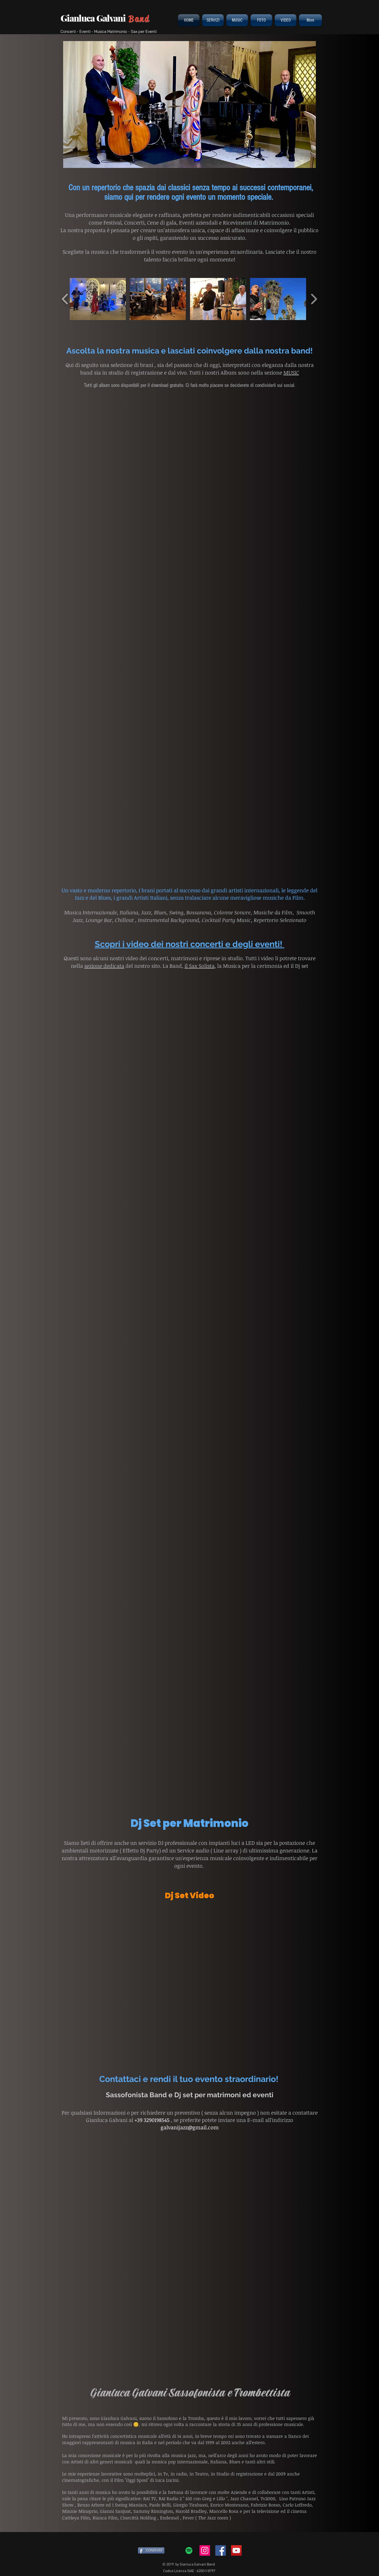 Image resolution: width=379 pixels, height=2576 pixels. What do you see at coordinates (144, 31) in the screenshot?
I see `Sax per Eventi` at bounding box center [144, 31].